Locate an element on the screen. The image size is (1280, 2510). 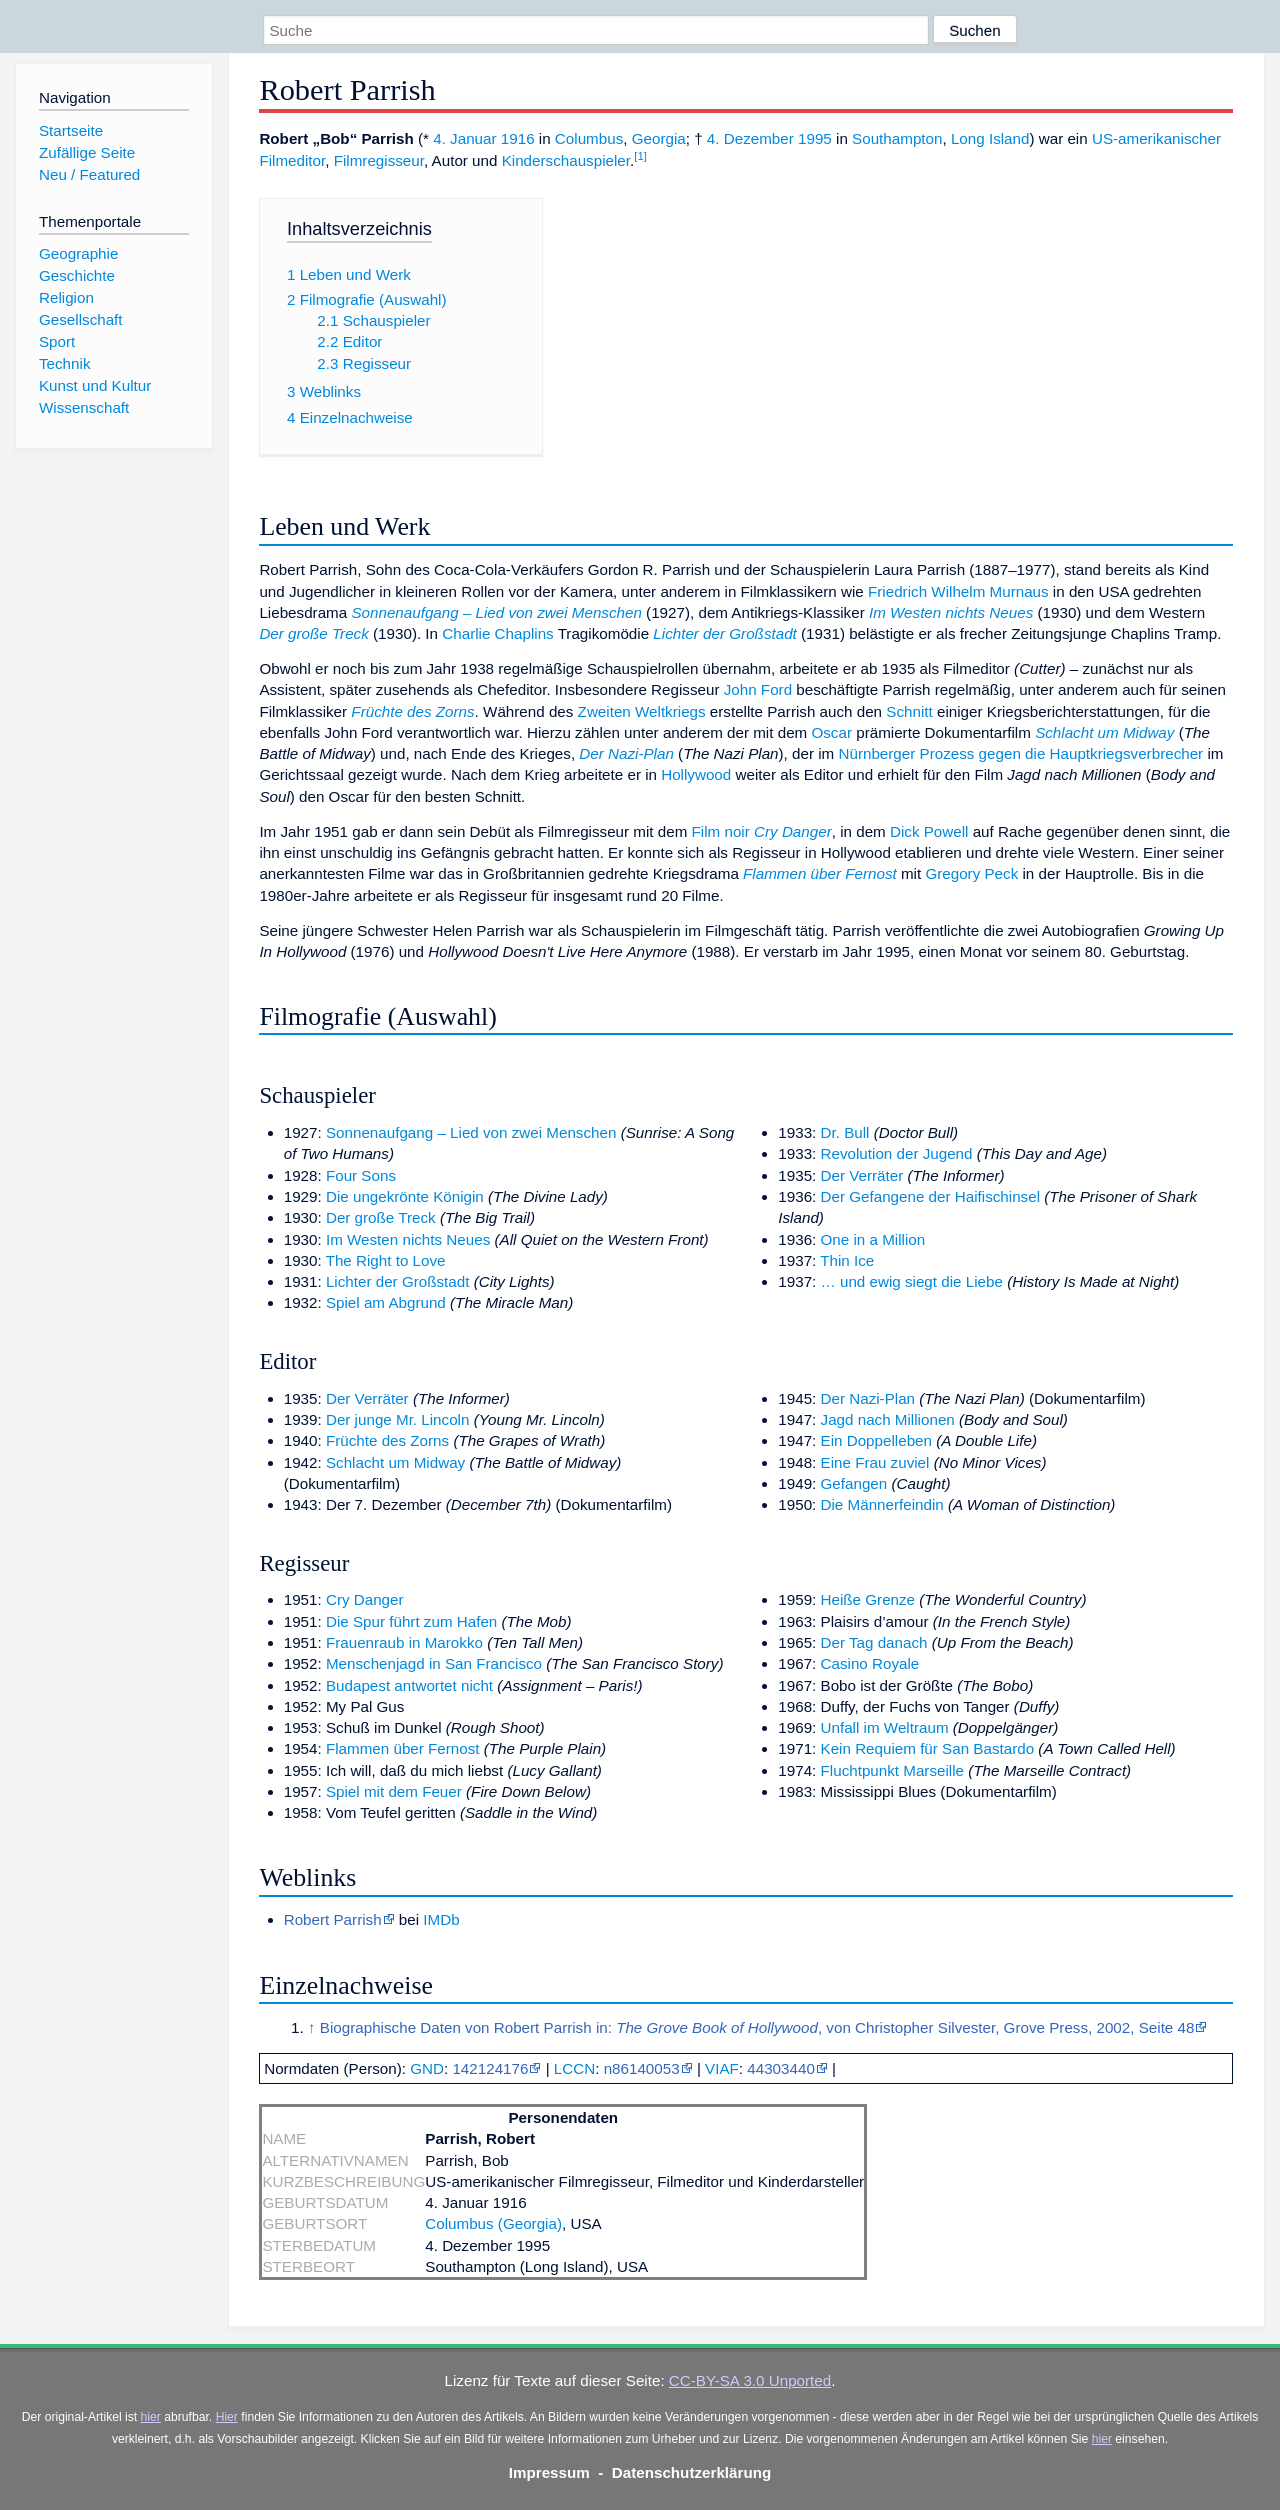
Nürnberger Prozess gegen die Hauptkriegsverbrecher is located at coordinates (1020, 753).